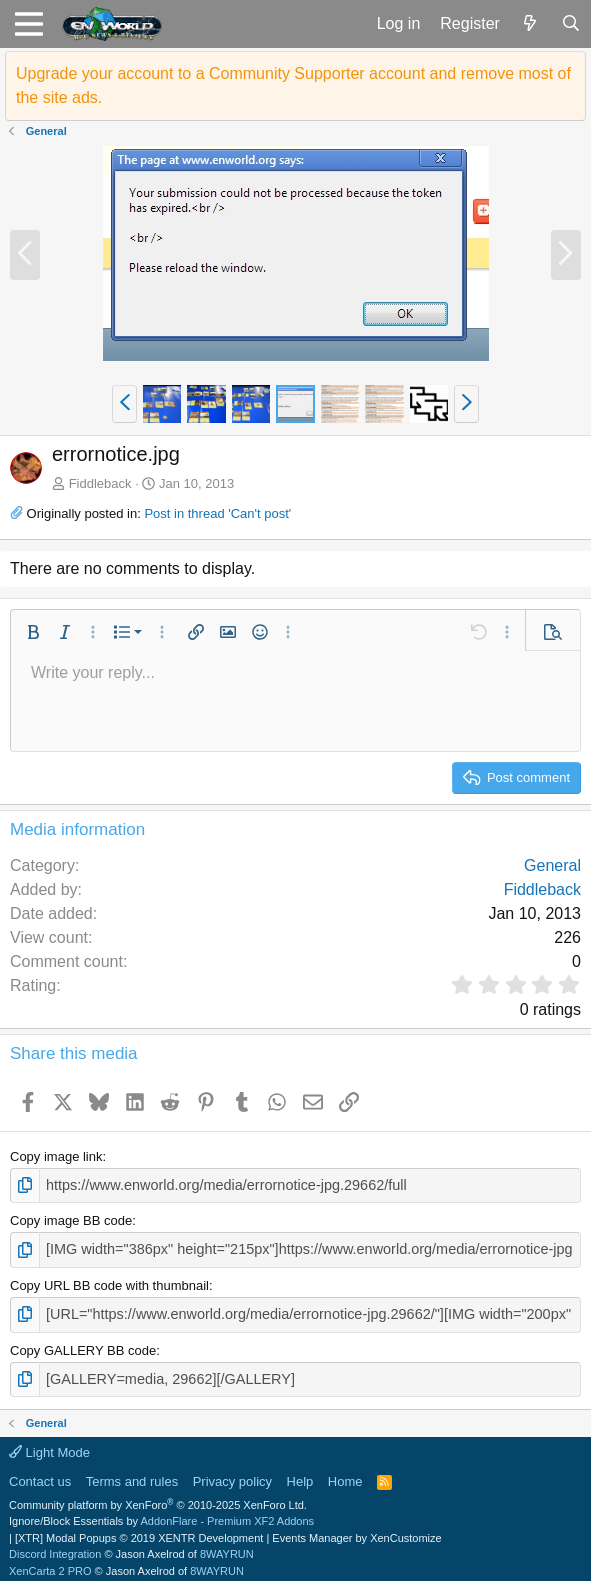 Image resolution: width=591 pixels, height=1581 pixels. What do you see at coordinates (55, 1546) in the screenshot?
I see `Discord Integration` at bounding box center [55, 1546].